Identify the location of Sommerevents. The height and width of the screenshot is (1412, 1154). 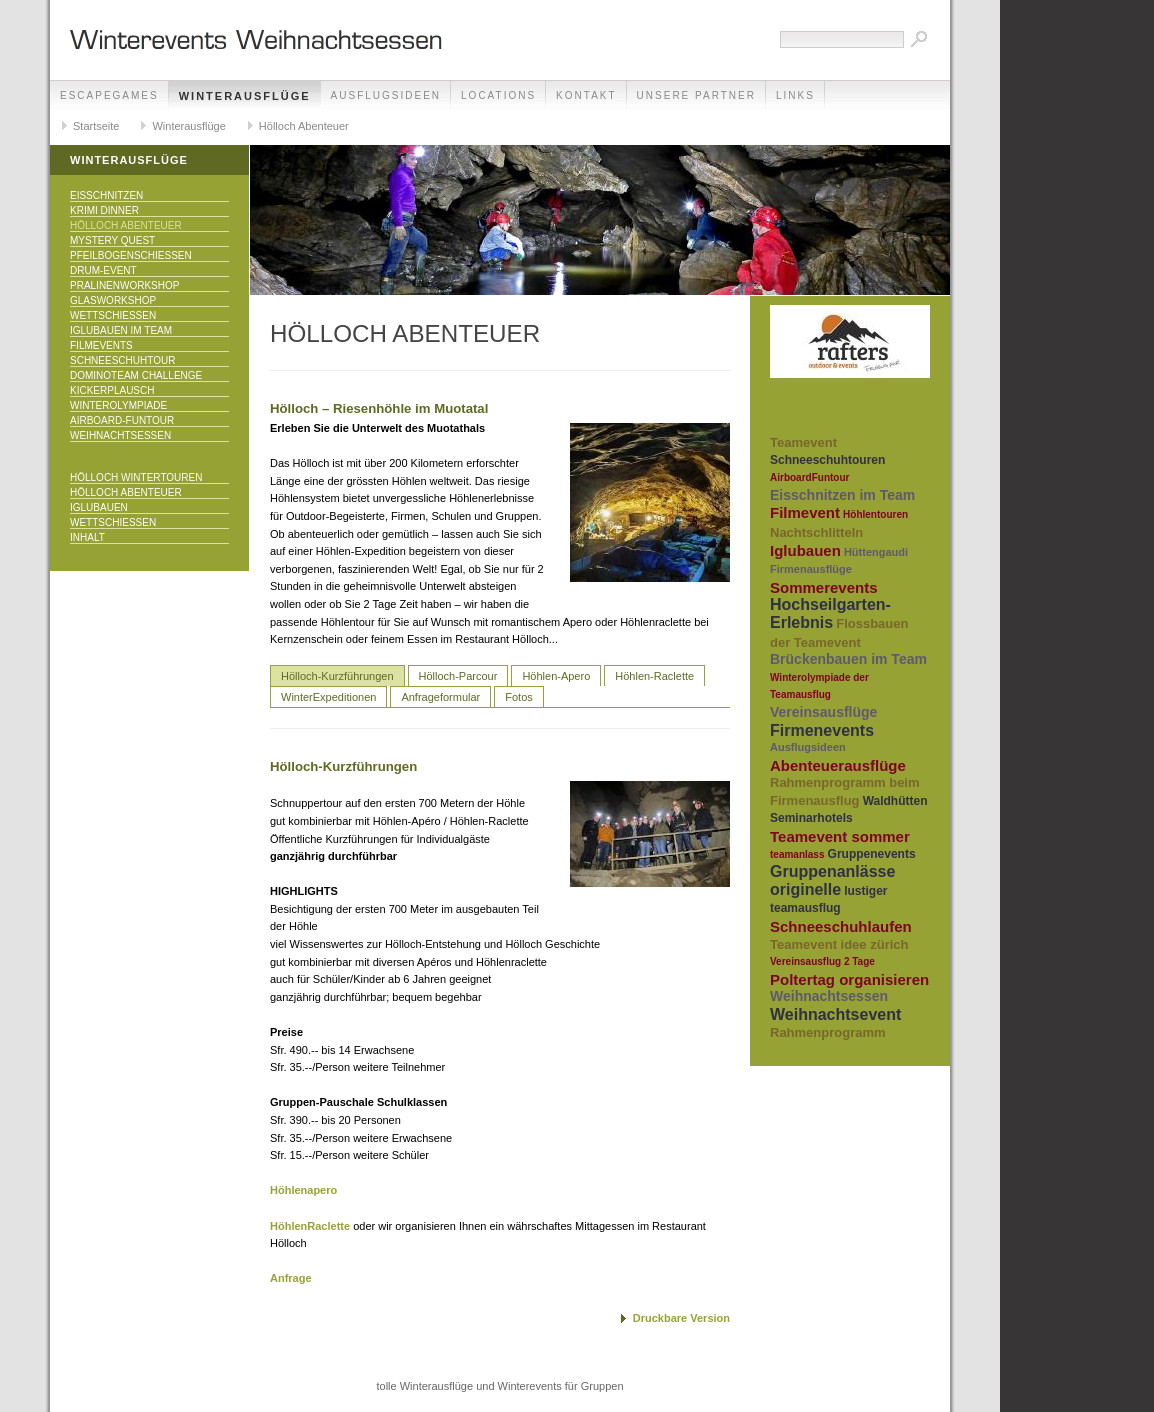
(824, 587).